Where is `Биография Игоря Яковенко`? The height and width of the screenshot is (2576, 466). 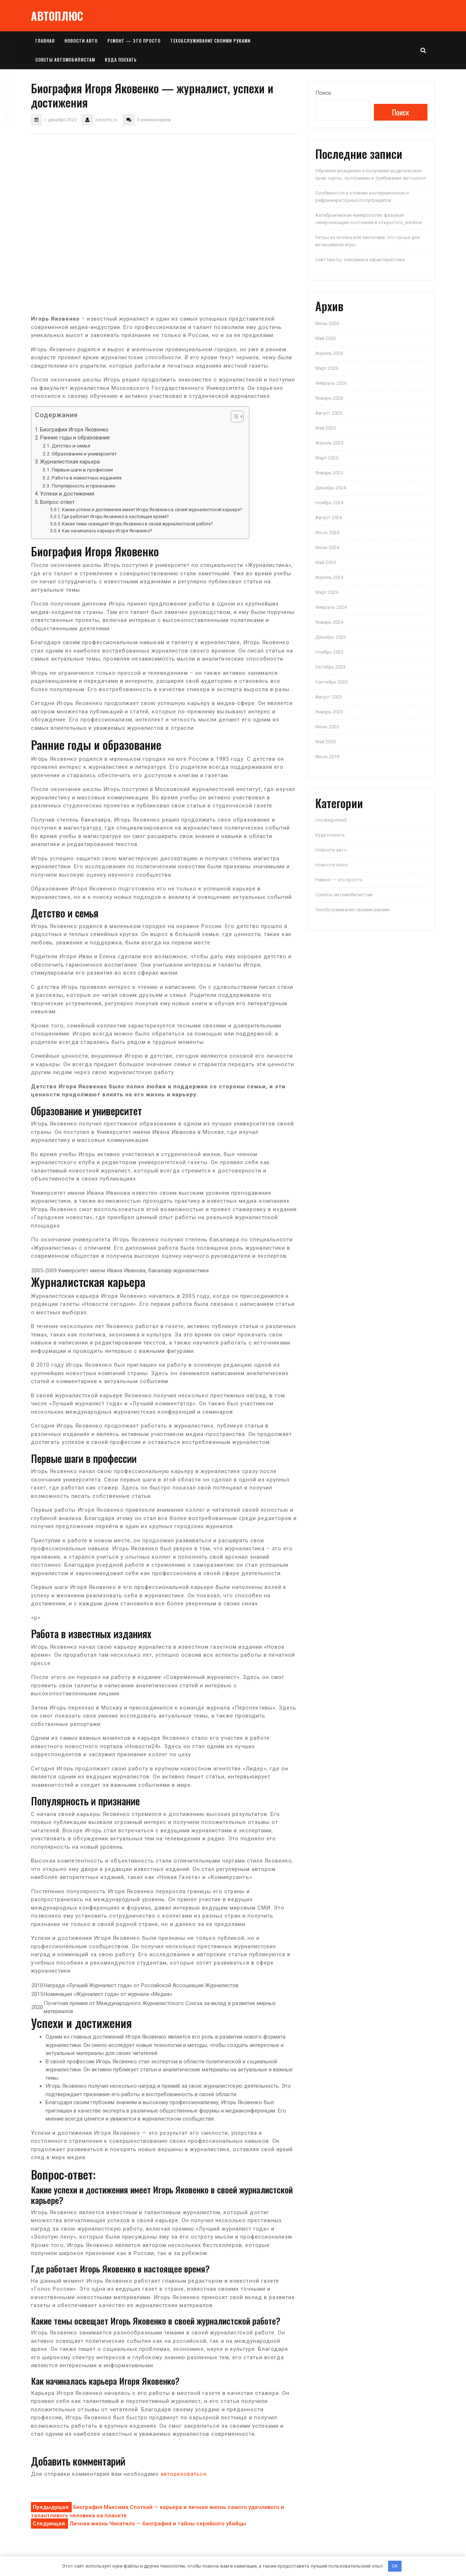
Биография Игоря Яковенко is located at coordinates (74, 429).